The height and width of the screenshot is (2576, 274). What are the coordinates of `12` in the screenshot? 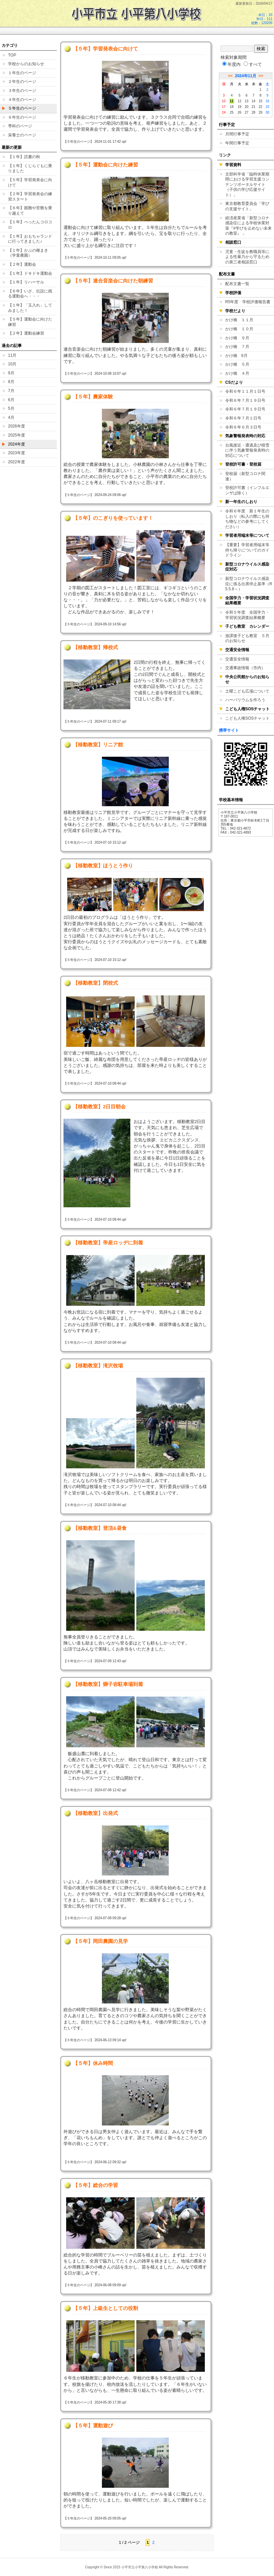 It's located at (239, 101).